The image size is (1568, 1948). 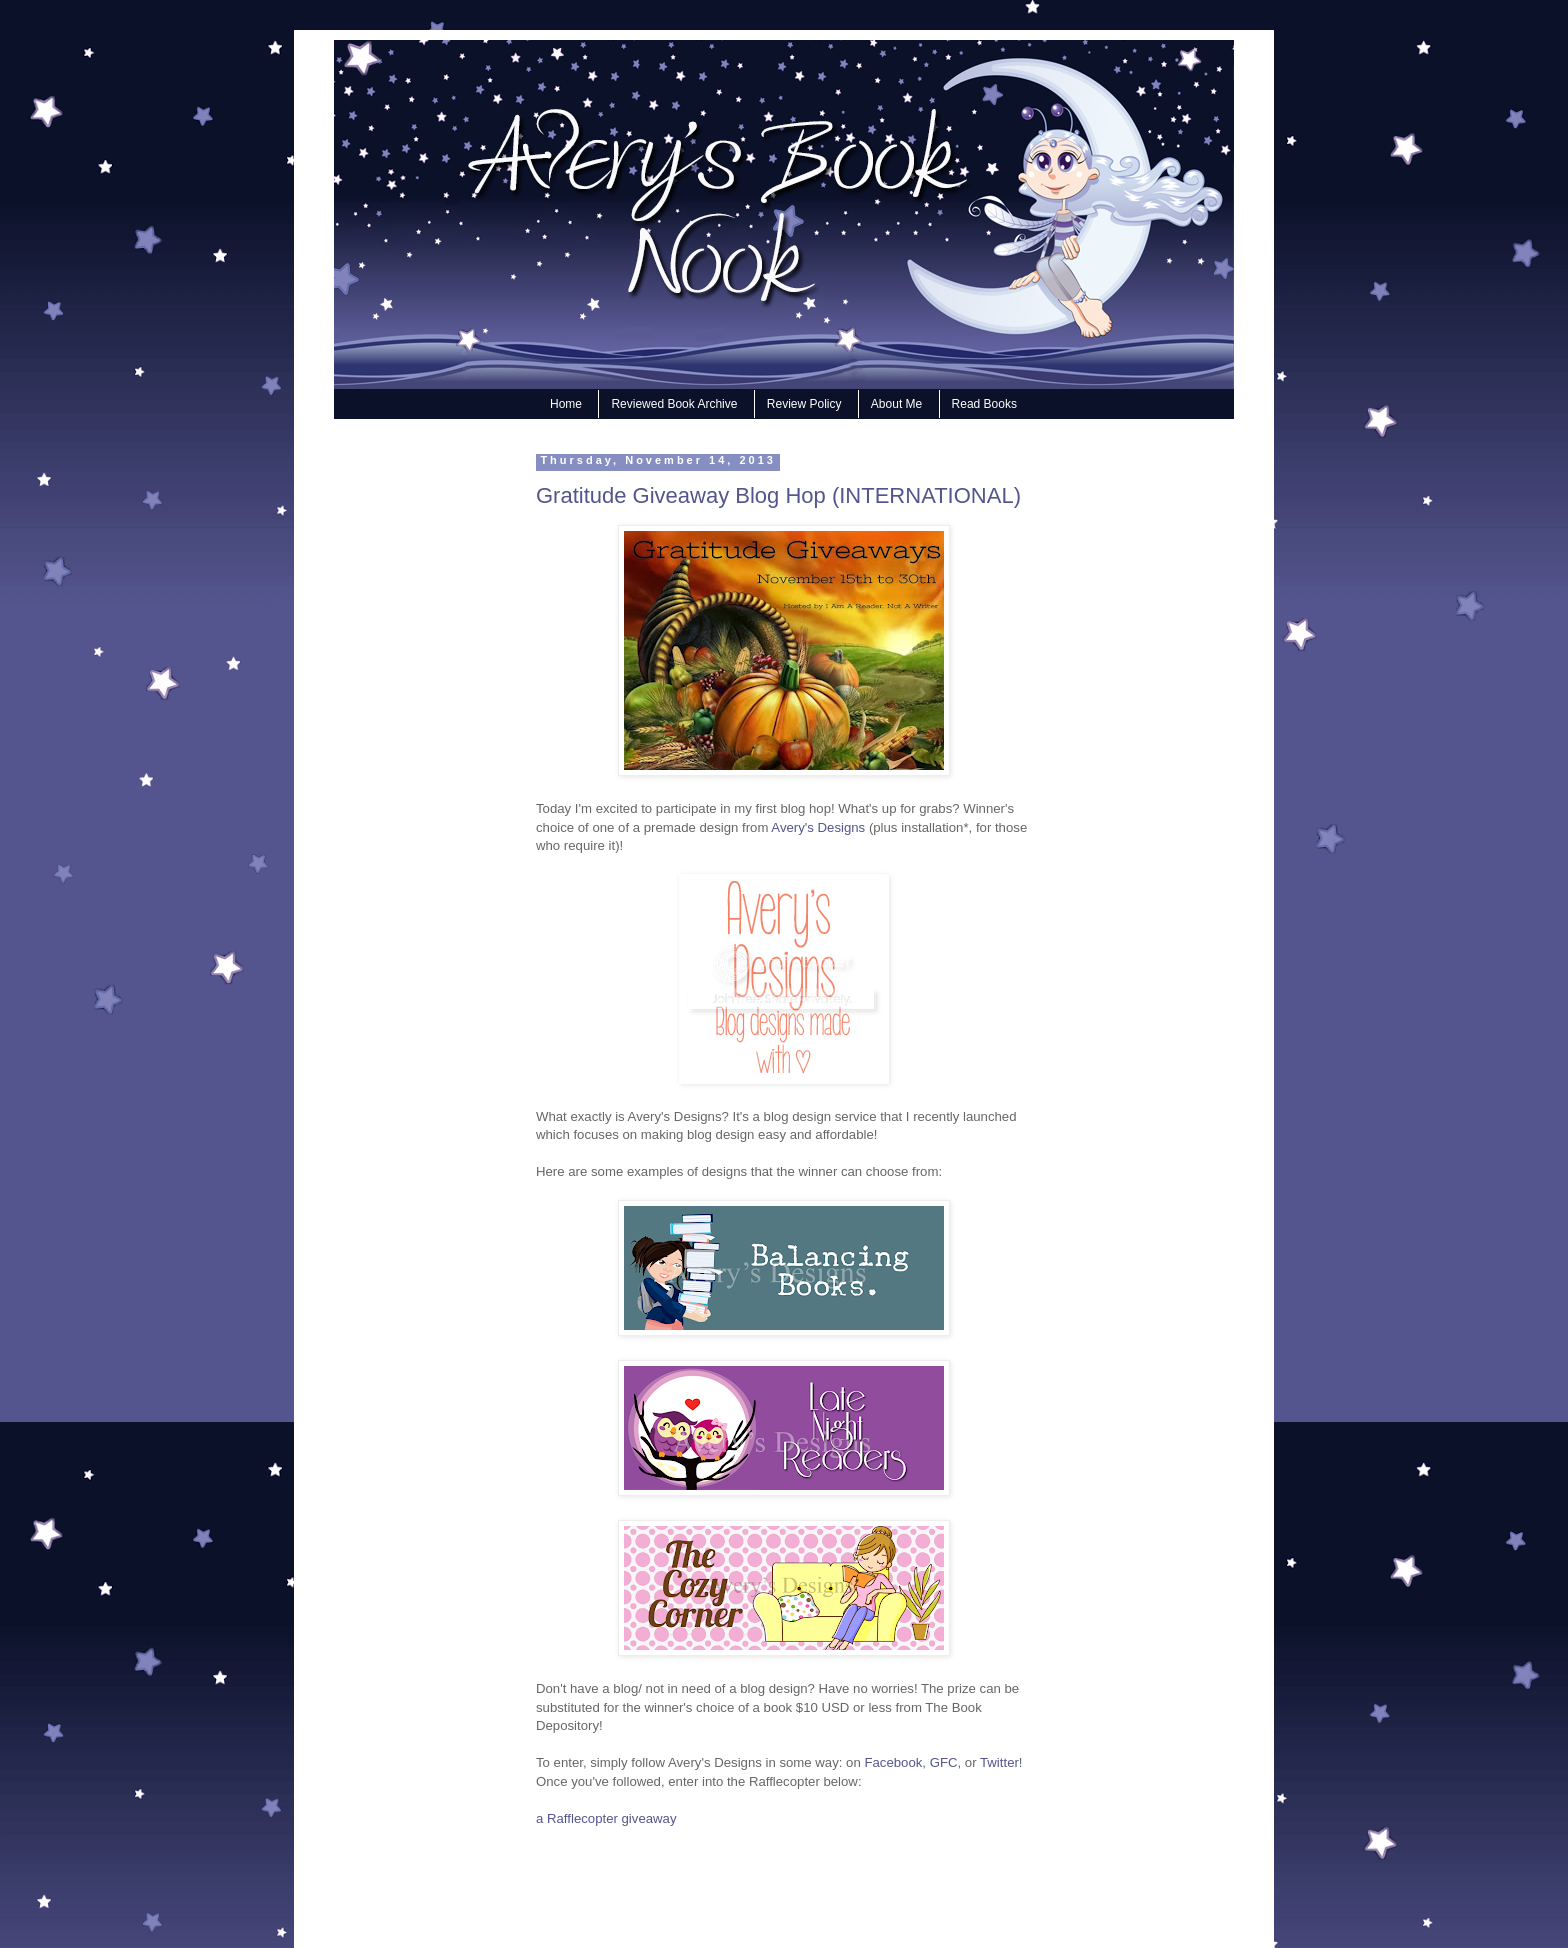 I want to click on Avery's Designs, so click(x=818, y=827).